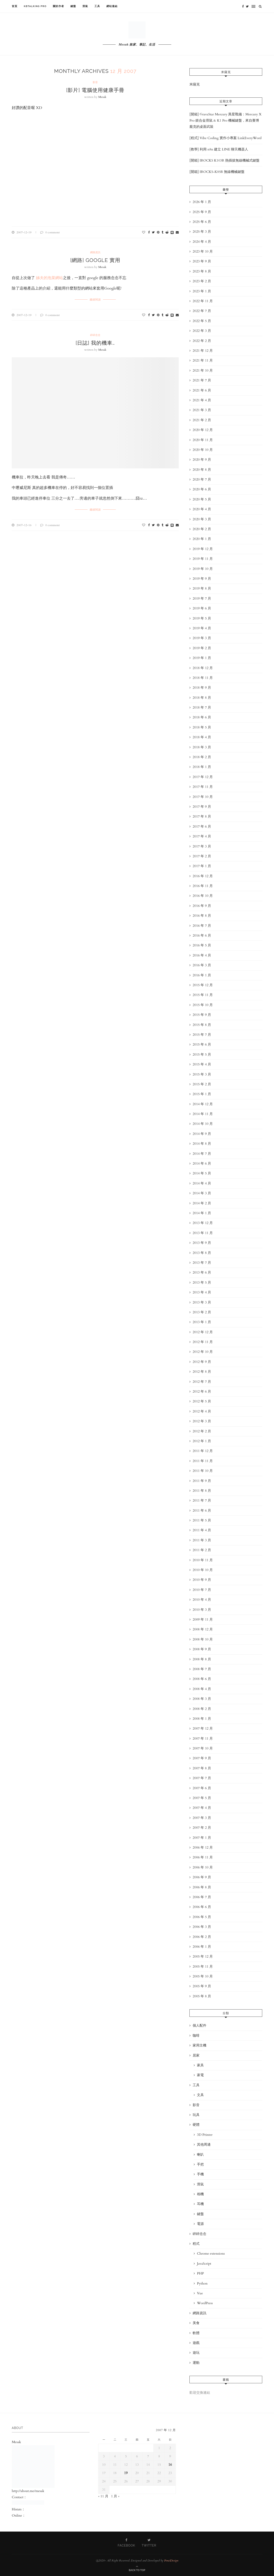 The width and height of the screenshot is (274, 2576). I want to click on 2007 年 5 月, so click(202, 1798).